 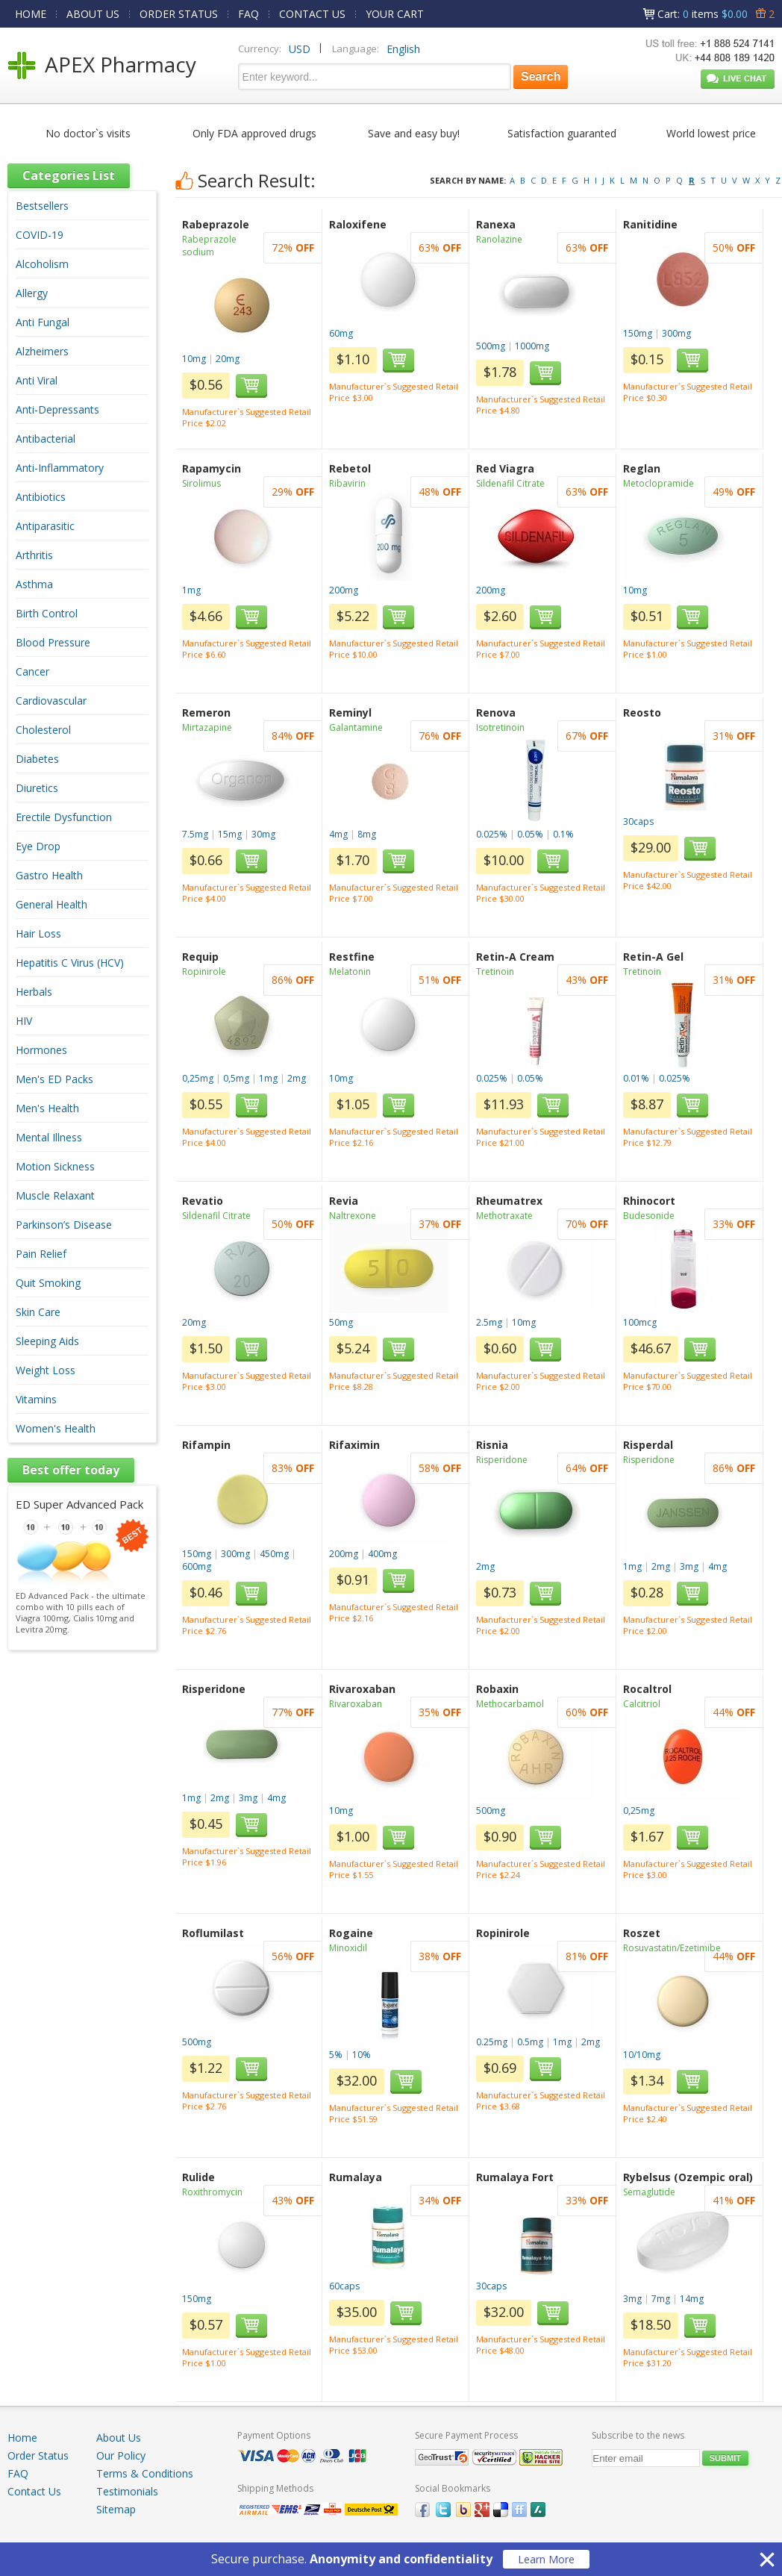 I want to click on Antibacterial, so click(x=45, y=438).